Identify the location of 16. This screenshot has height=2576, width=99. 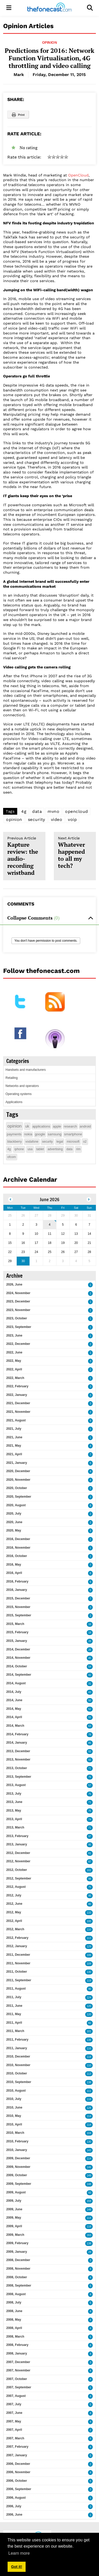
(89, 1624).